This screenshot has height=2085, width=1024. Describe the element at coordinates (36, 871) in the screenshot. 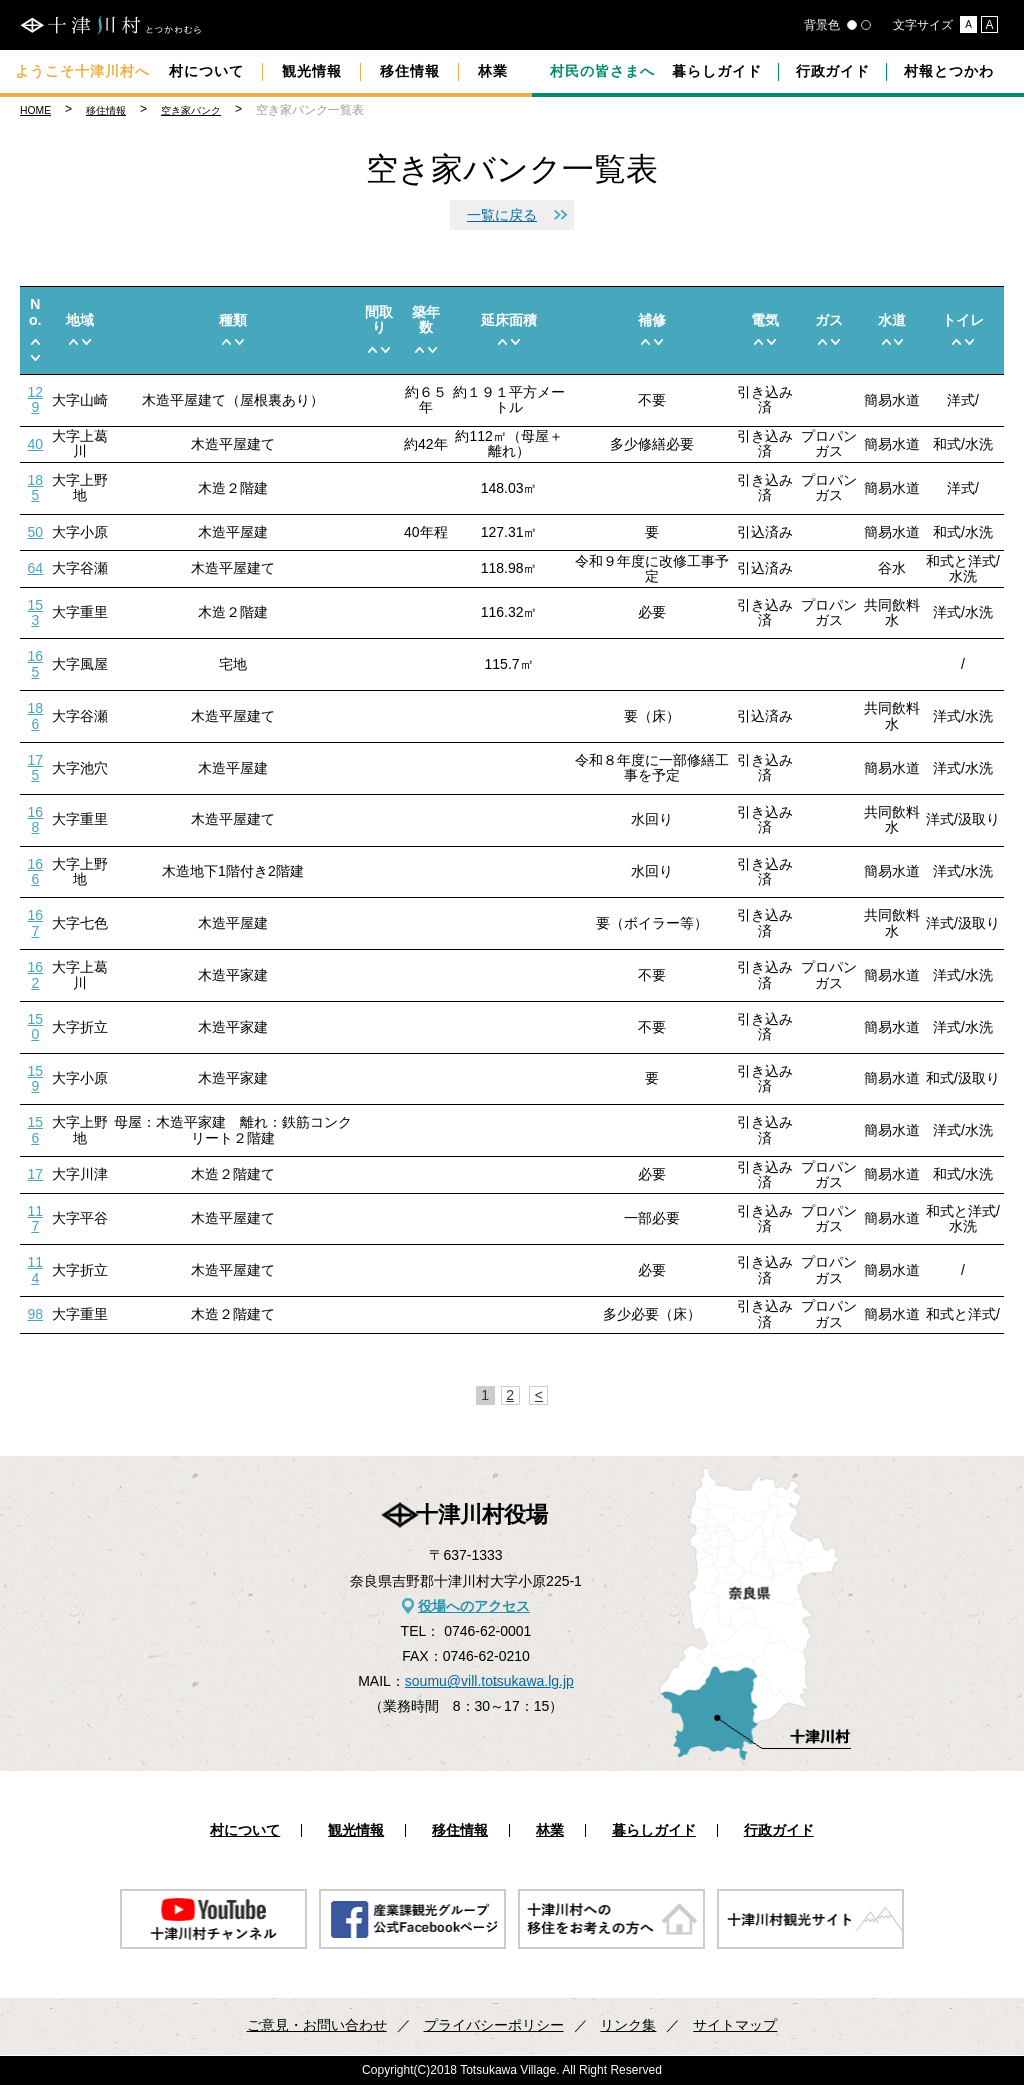

I see `166` at that location.